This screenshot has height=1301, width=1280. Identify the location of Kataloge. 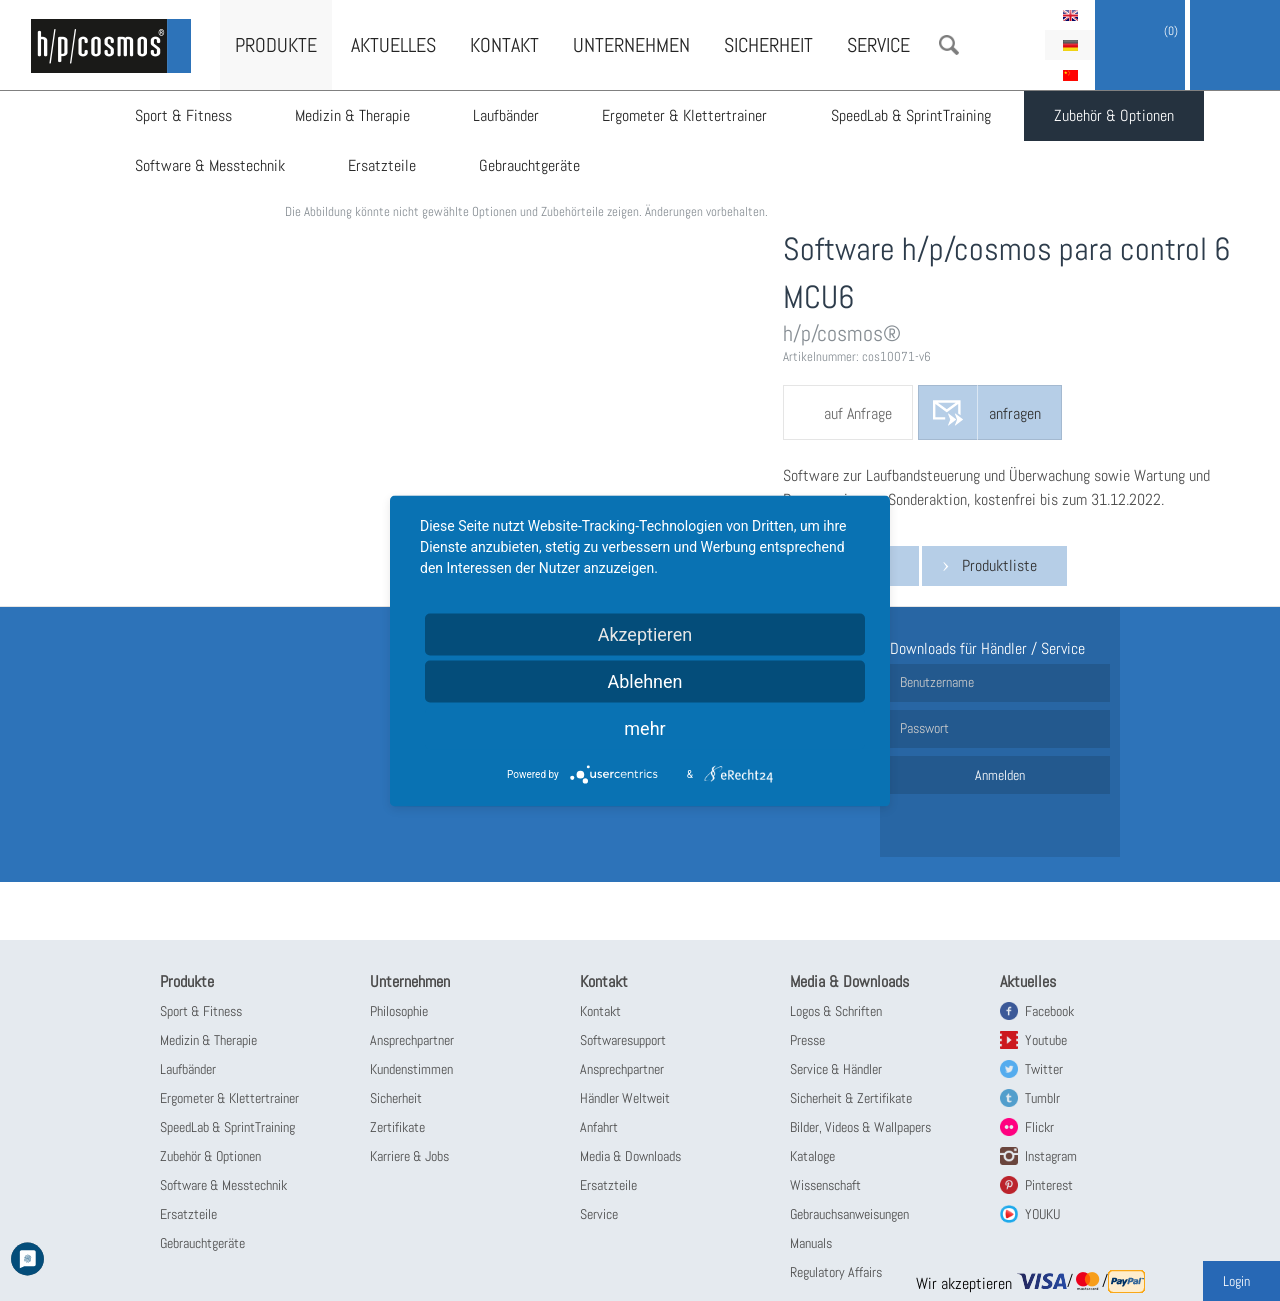
(812, 1156).